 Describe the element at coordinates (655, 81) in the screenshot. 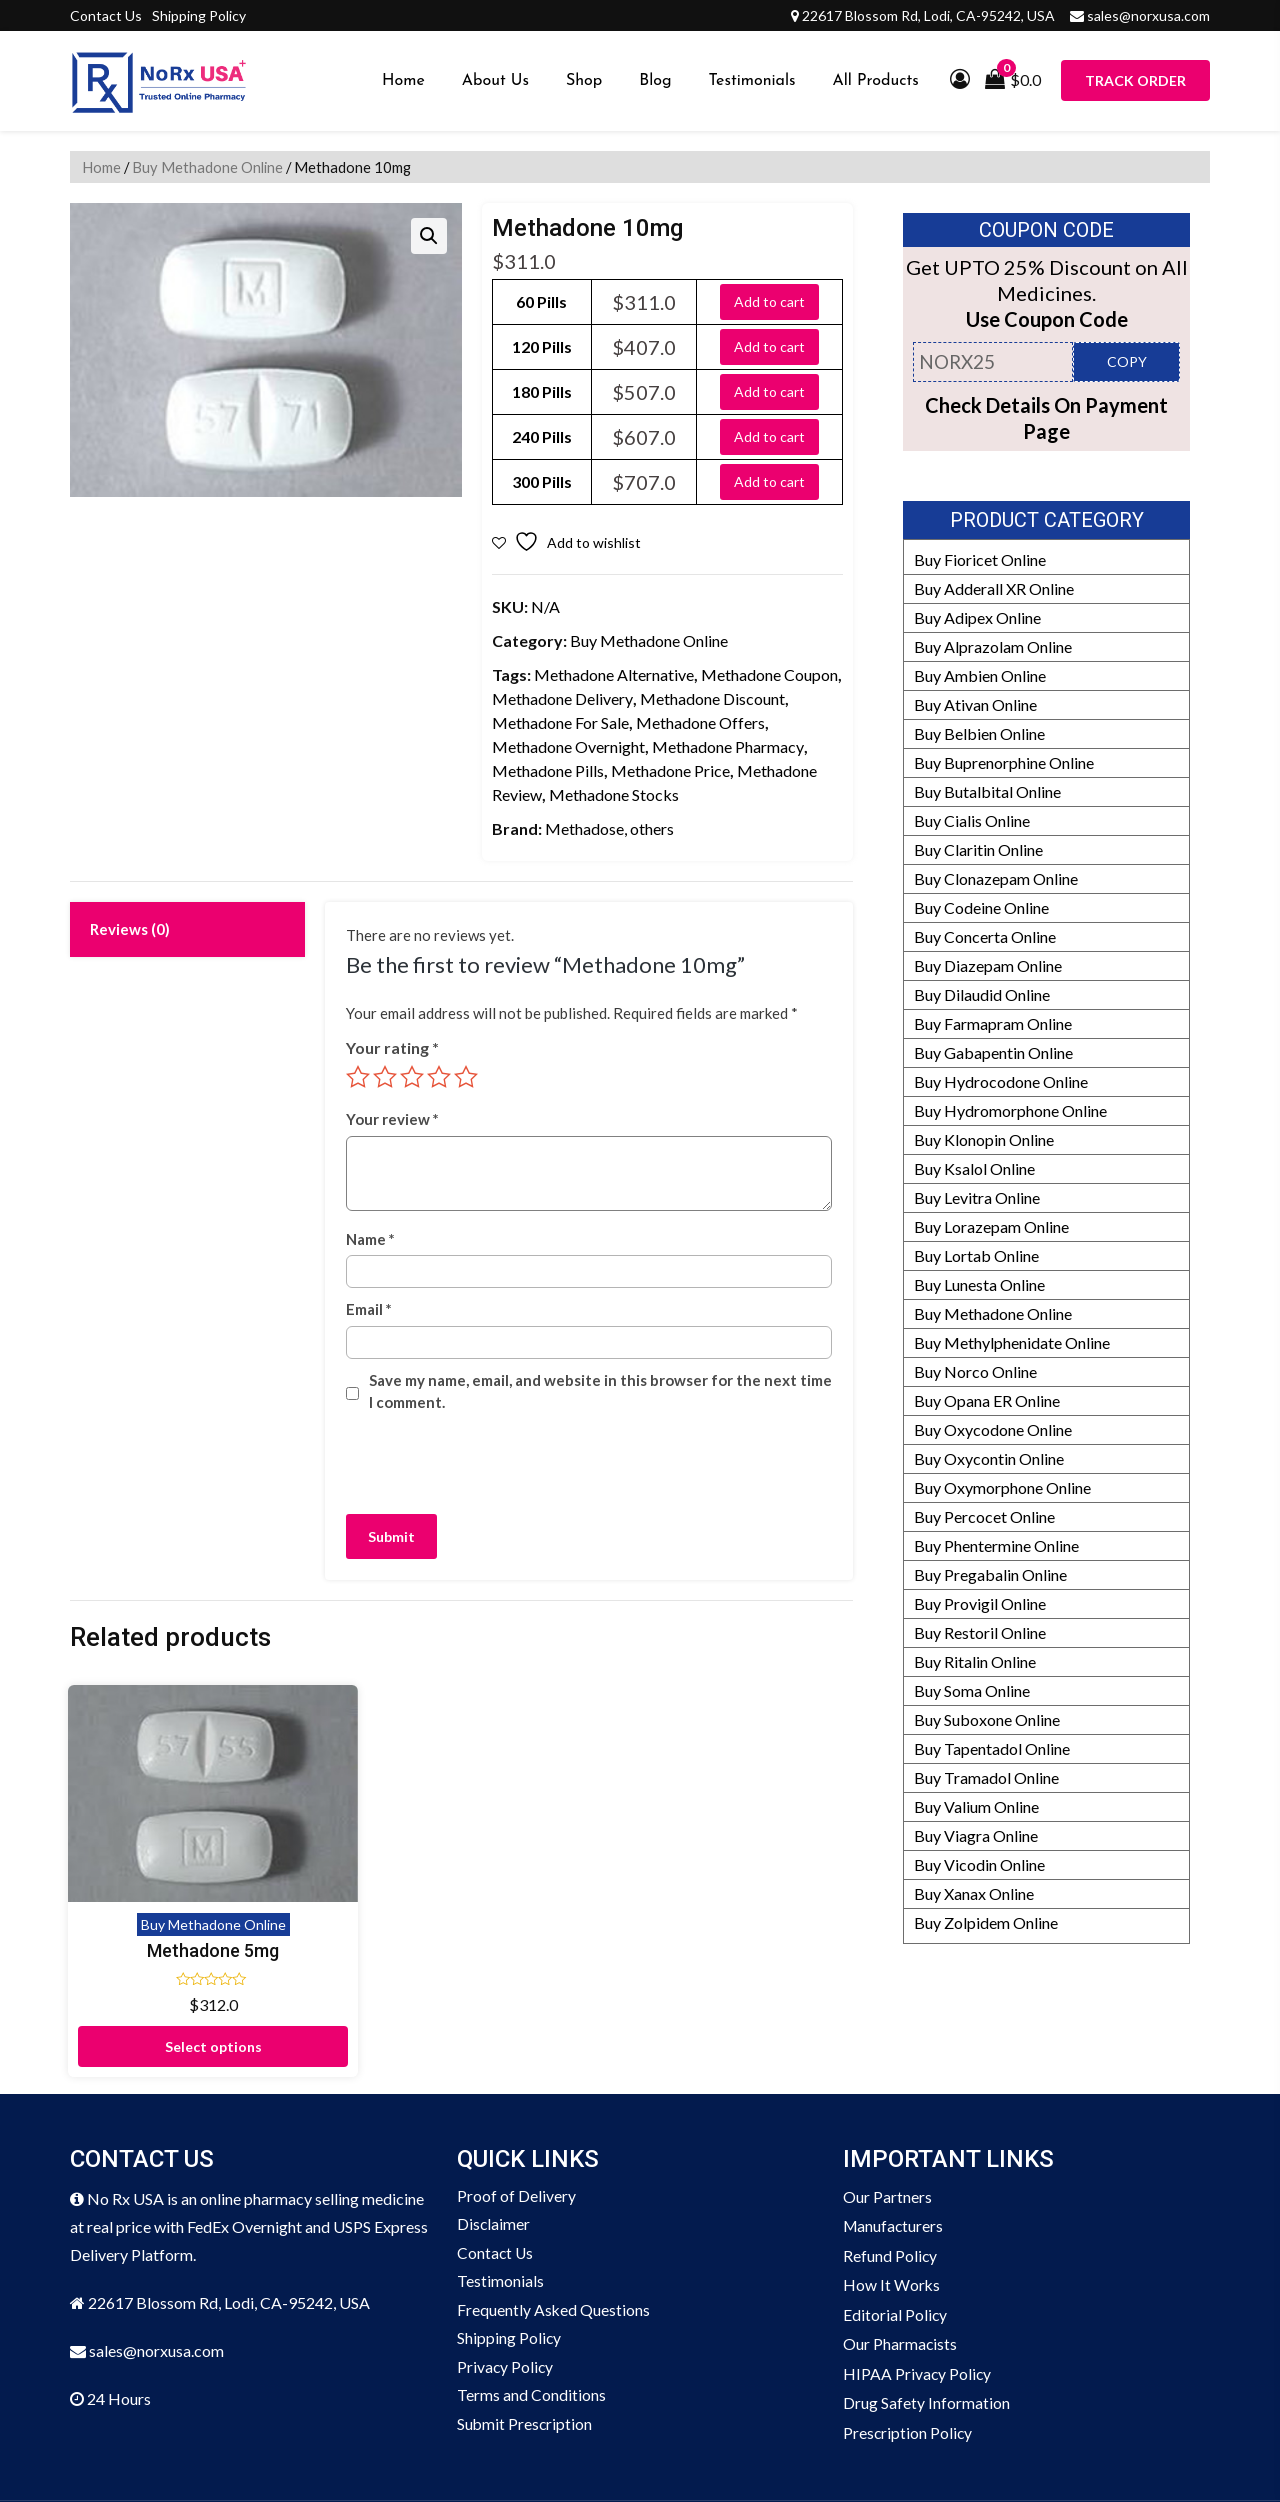

I see `Blog` at that location.